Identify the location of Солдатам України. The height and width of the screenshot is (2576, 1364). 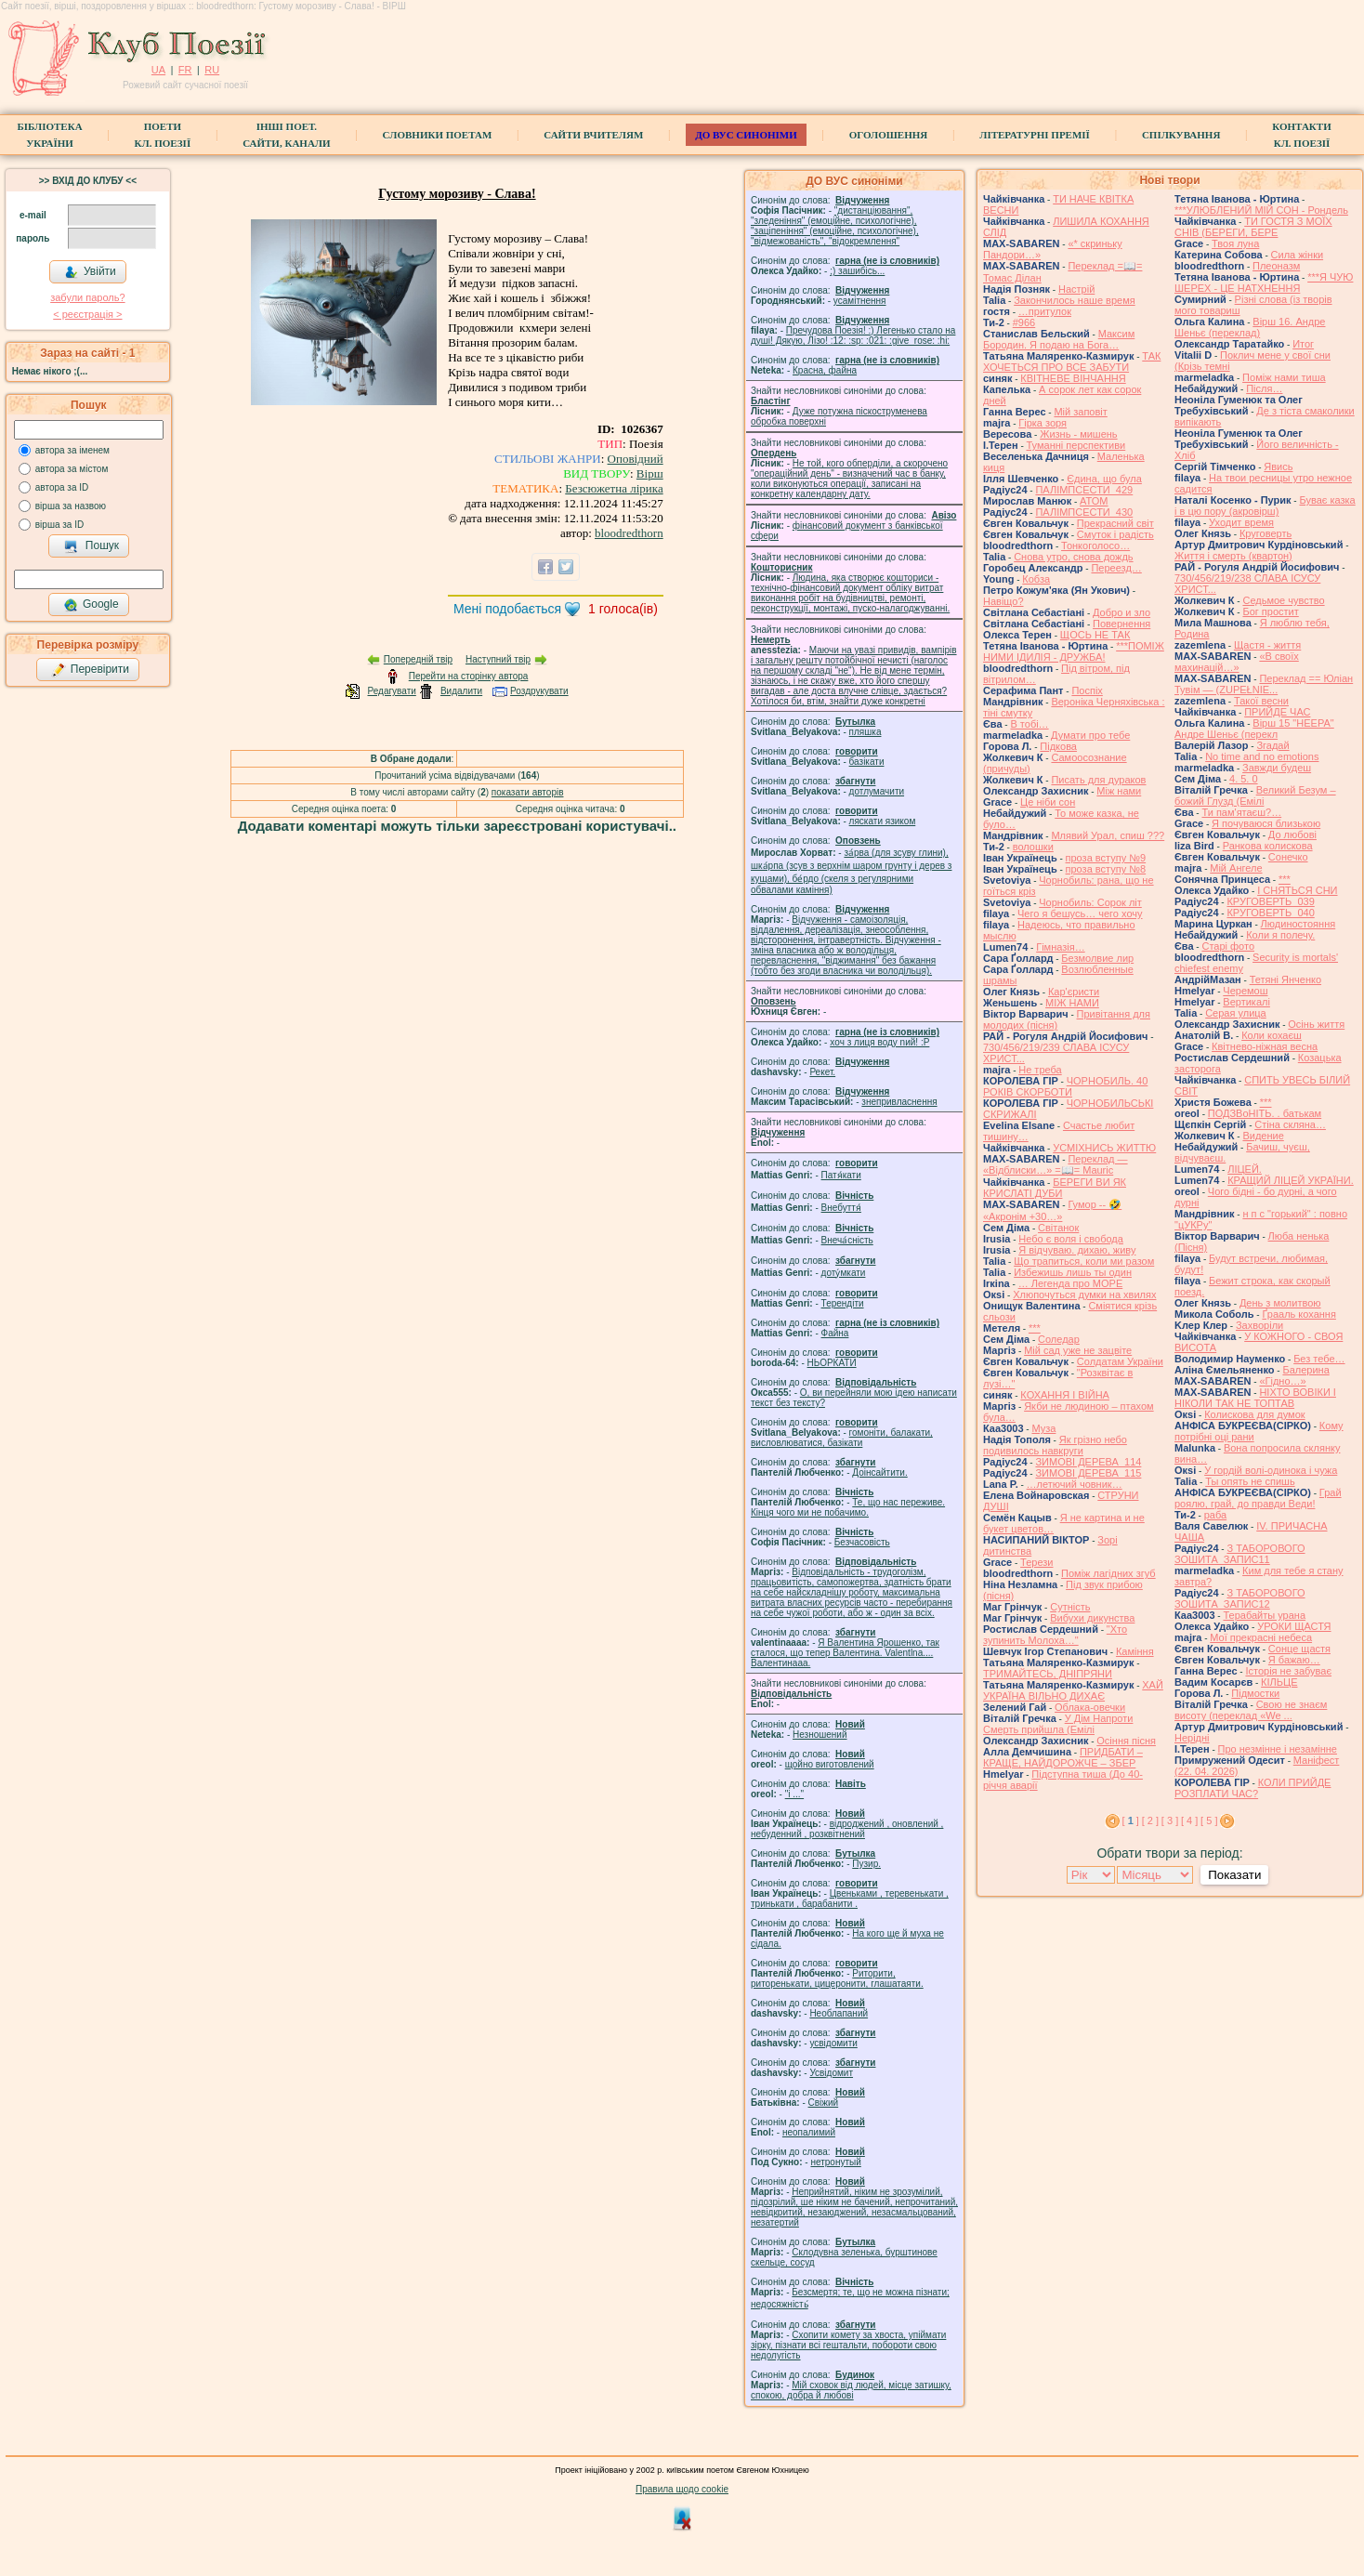
(1120, 1361).